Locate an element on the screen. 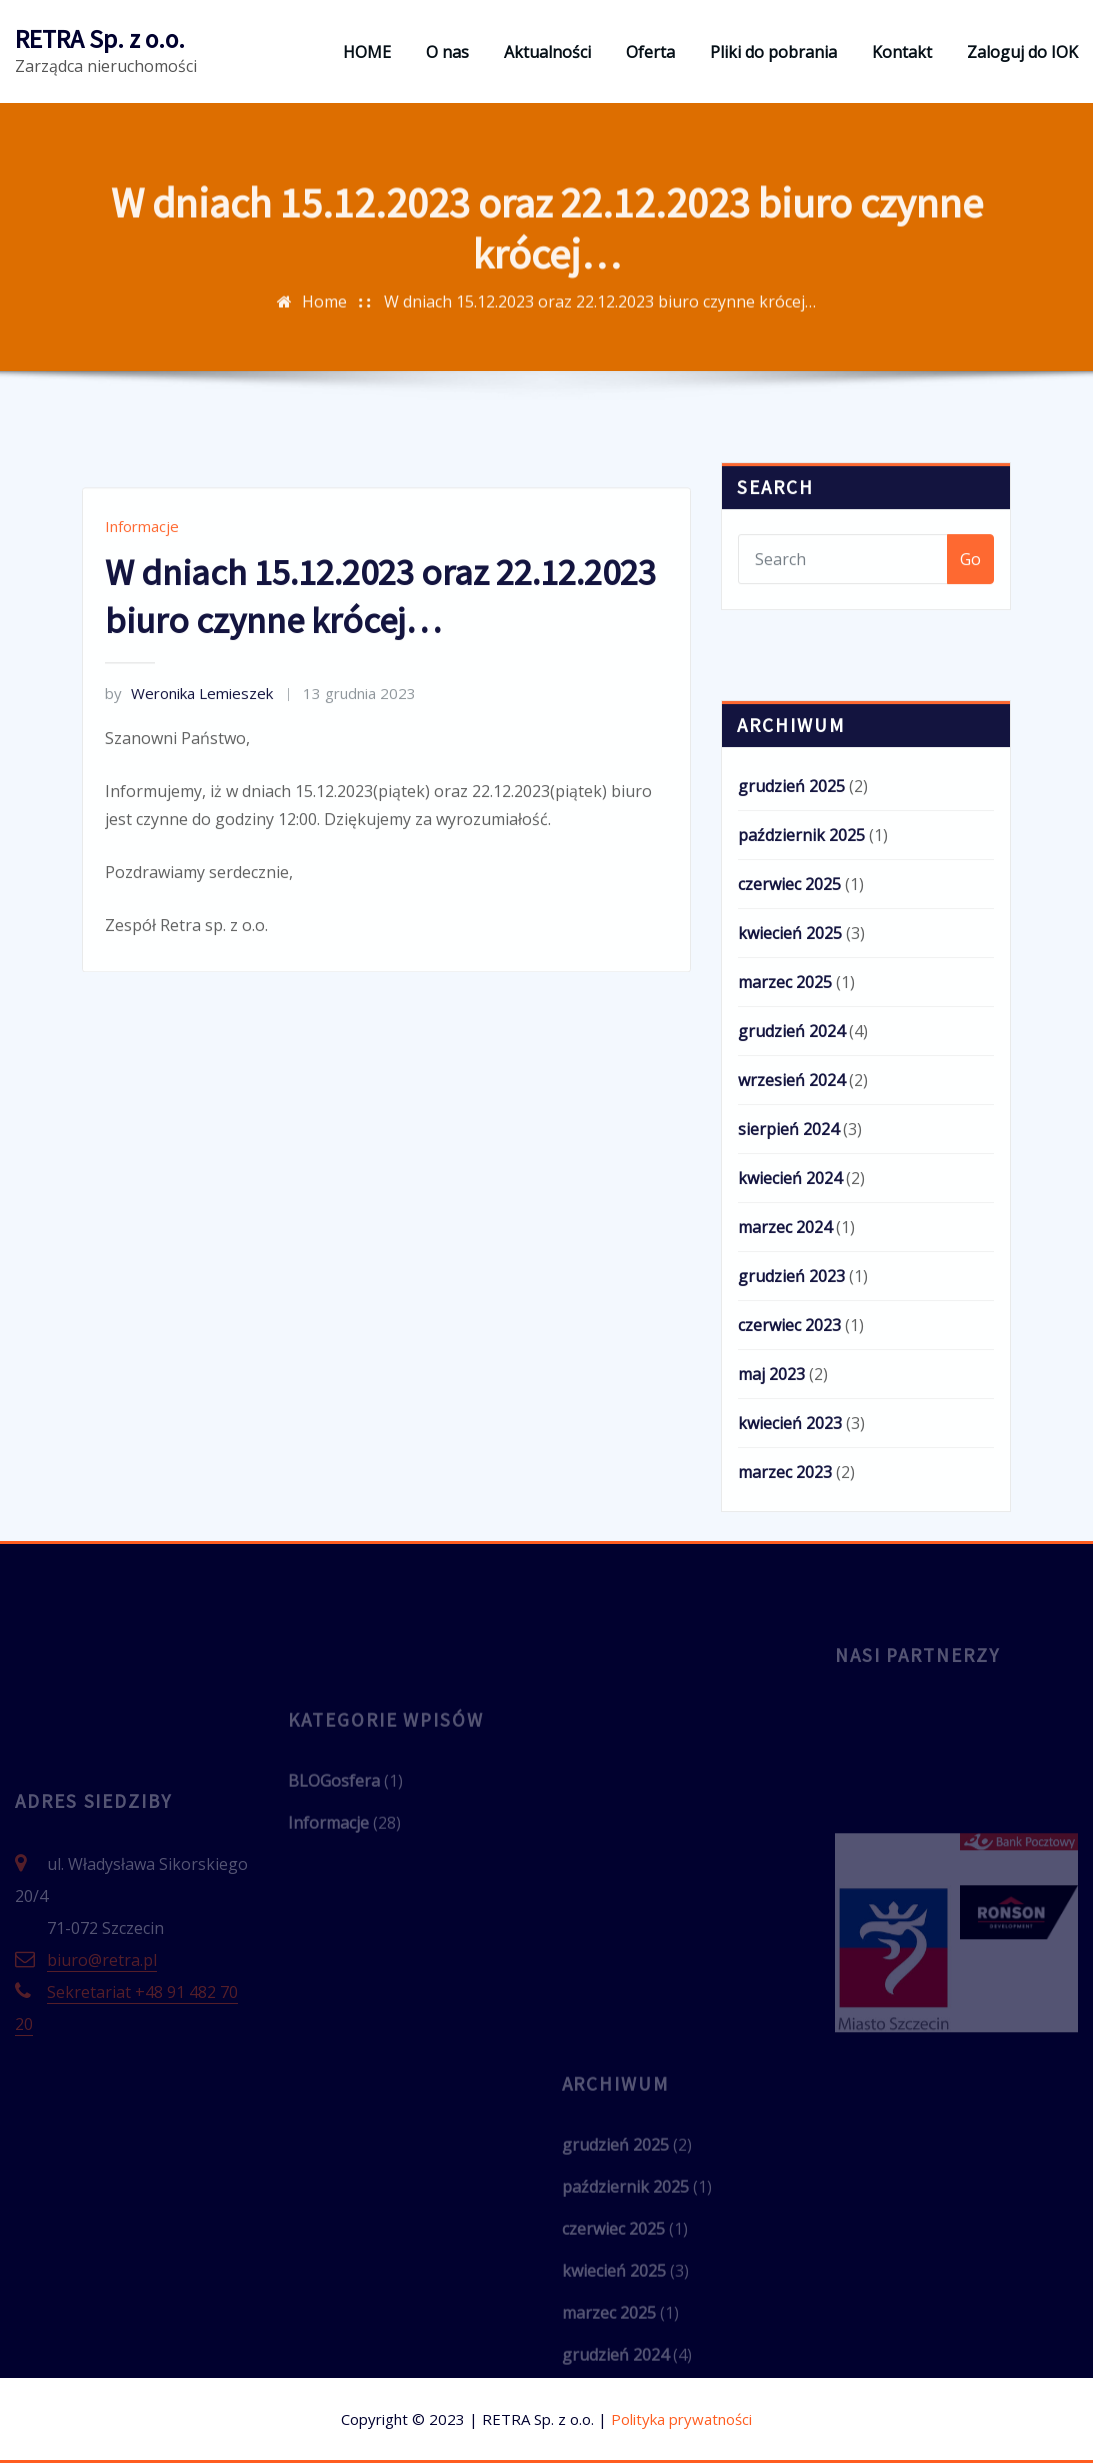 The height and width of the screenshot is (2463, 1093). Weronika Lemieszek is located at coordinates (189, 800).